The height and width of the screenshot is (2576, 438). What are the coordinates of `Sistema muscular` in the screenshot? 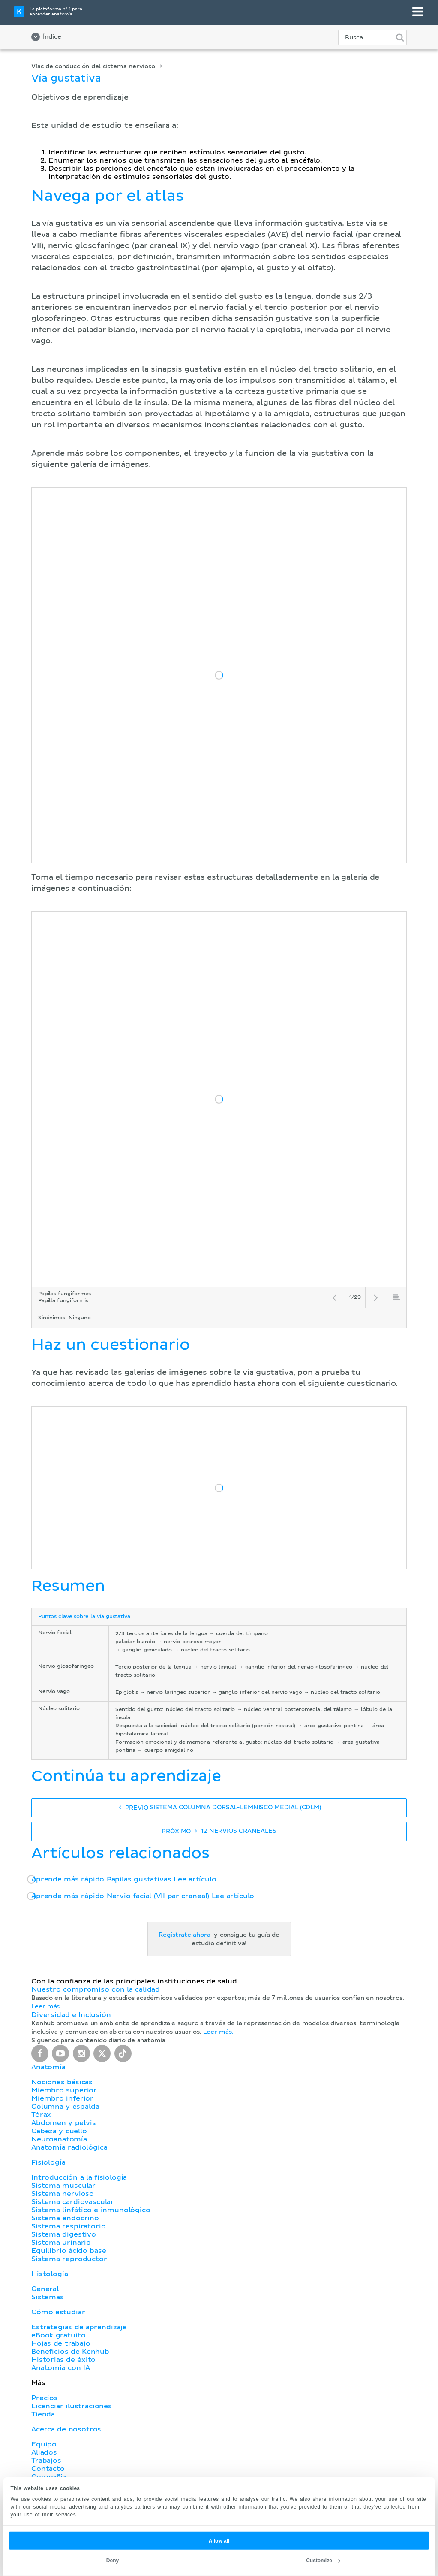 It's located at (63, 2185).